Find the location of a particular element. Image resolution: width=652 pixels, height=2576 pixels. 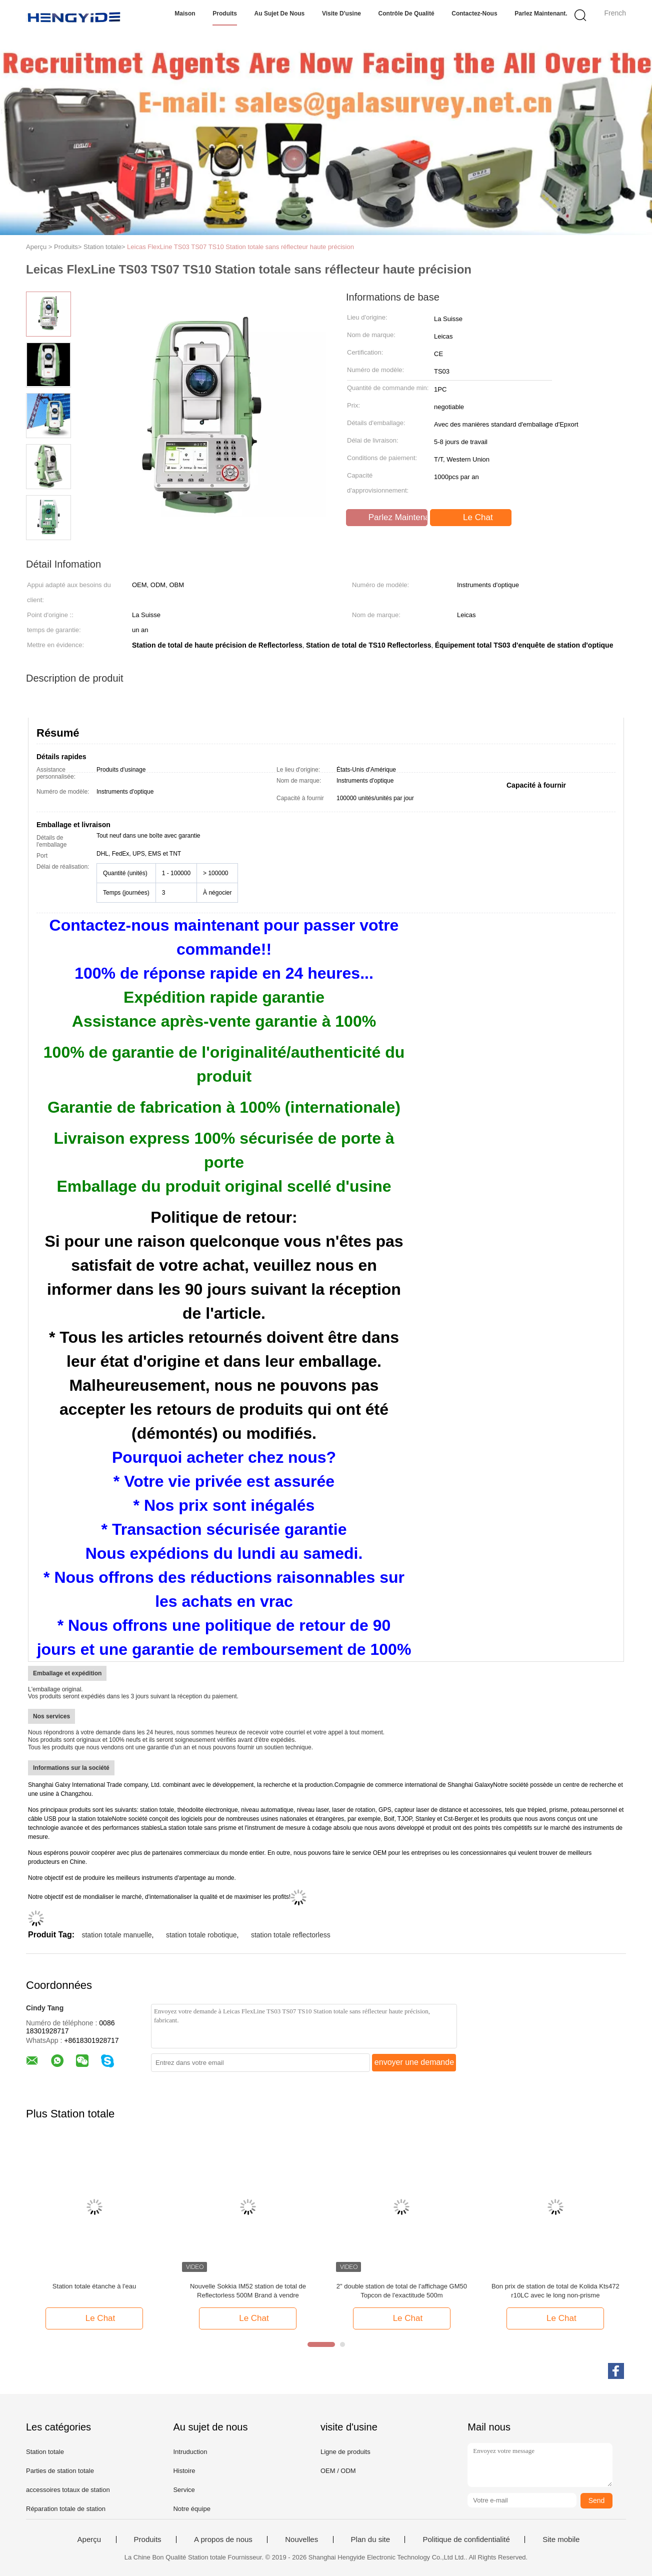

Notre équipe is located at coordinates (191, 2508).